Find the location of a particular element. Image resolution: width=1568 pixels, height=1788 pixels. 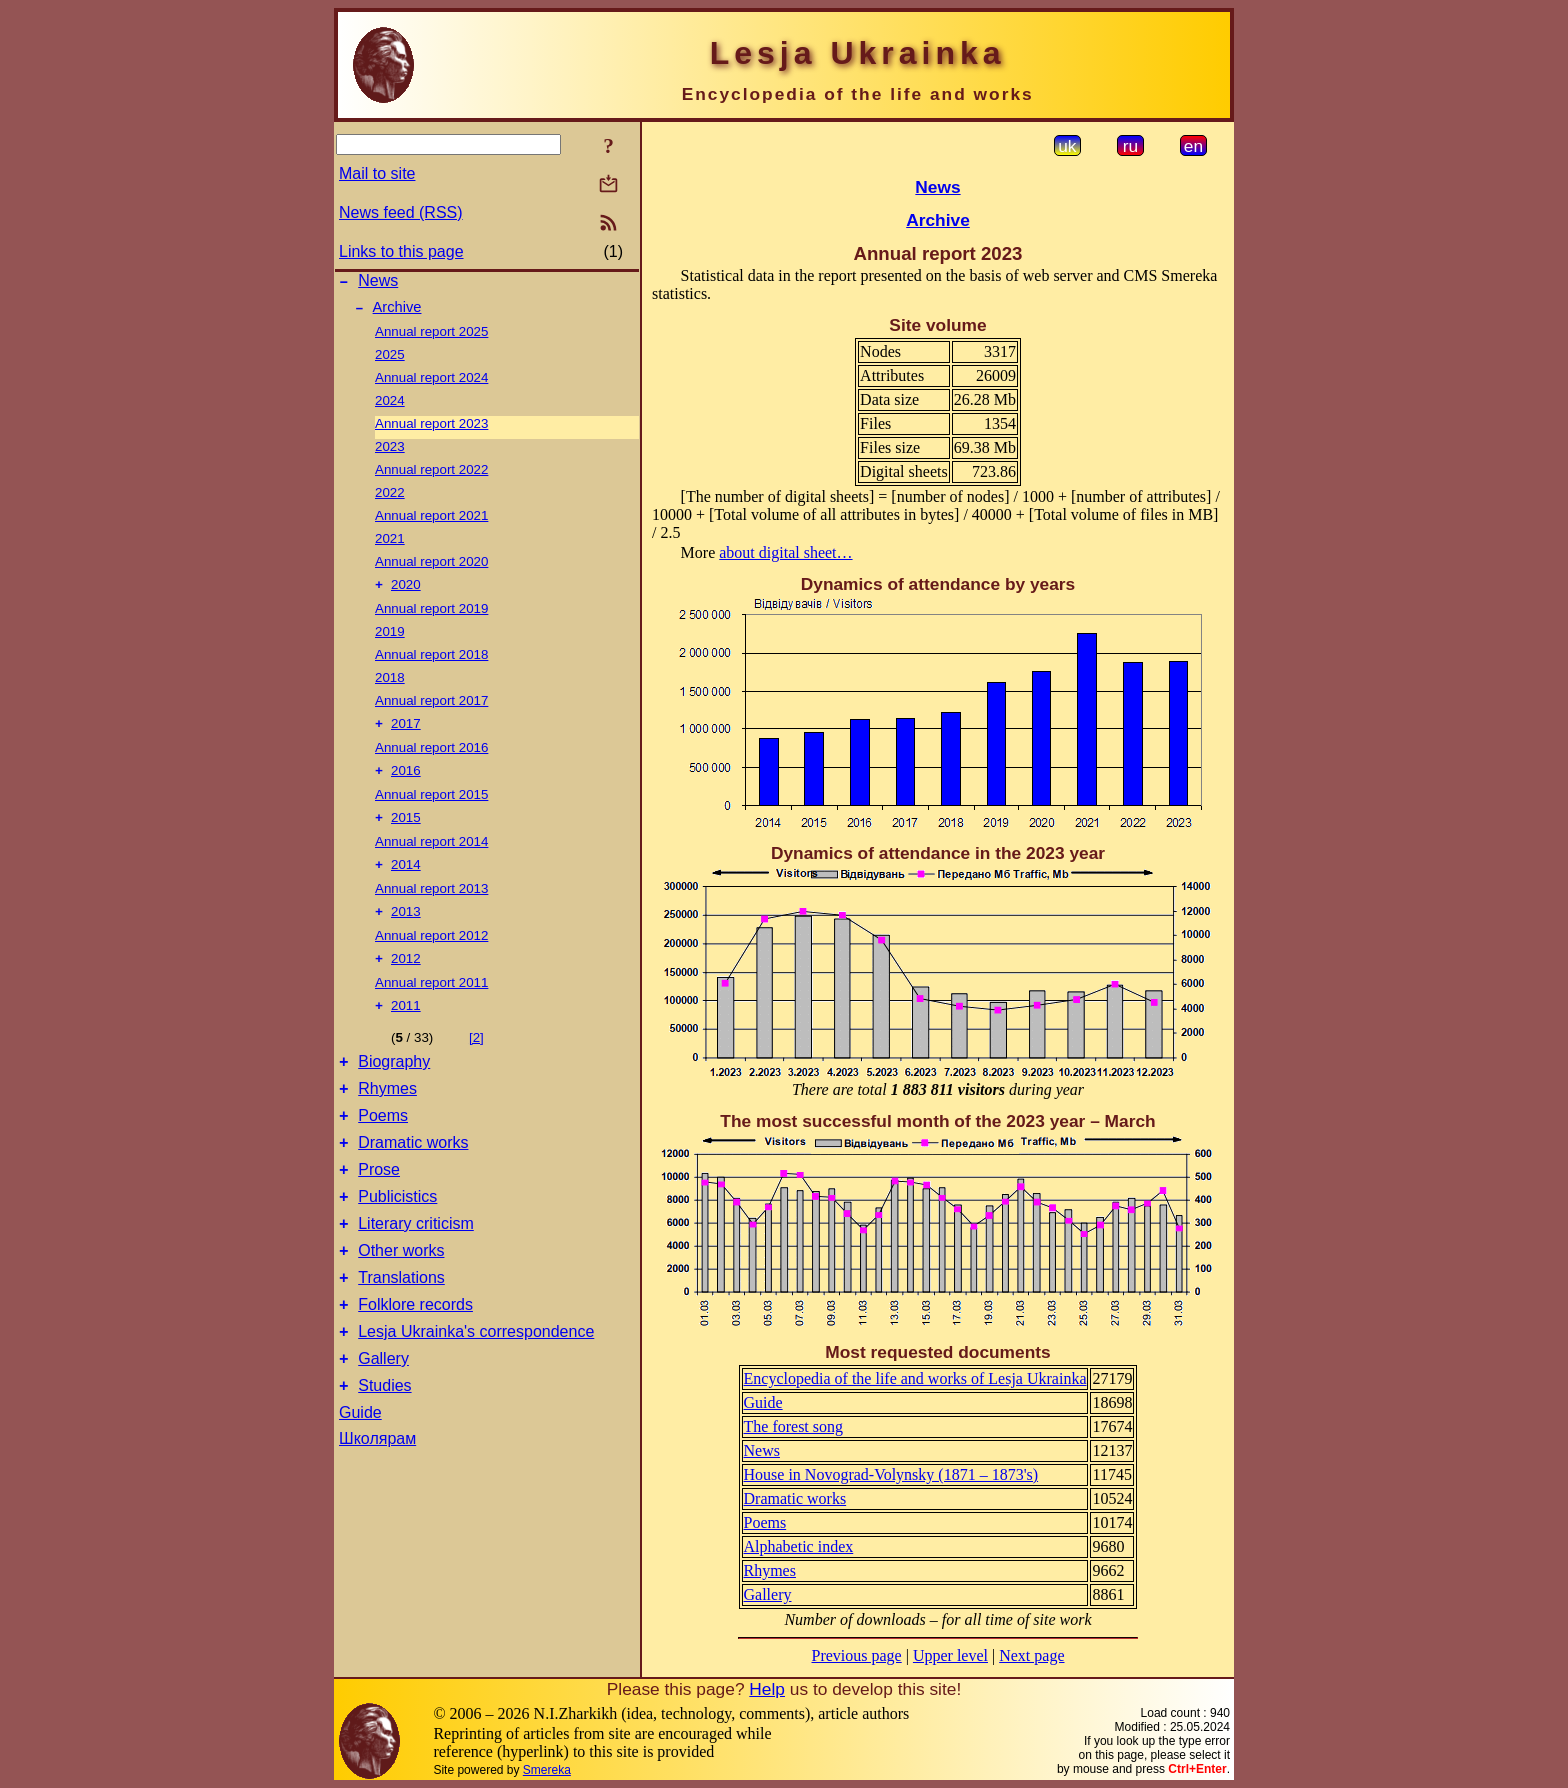

Школярам is located at coordinates (377, 1499).